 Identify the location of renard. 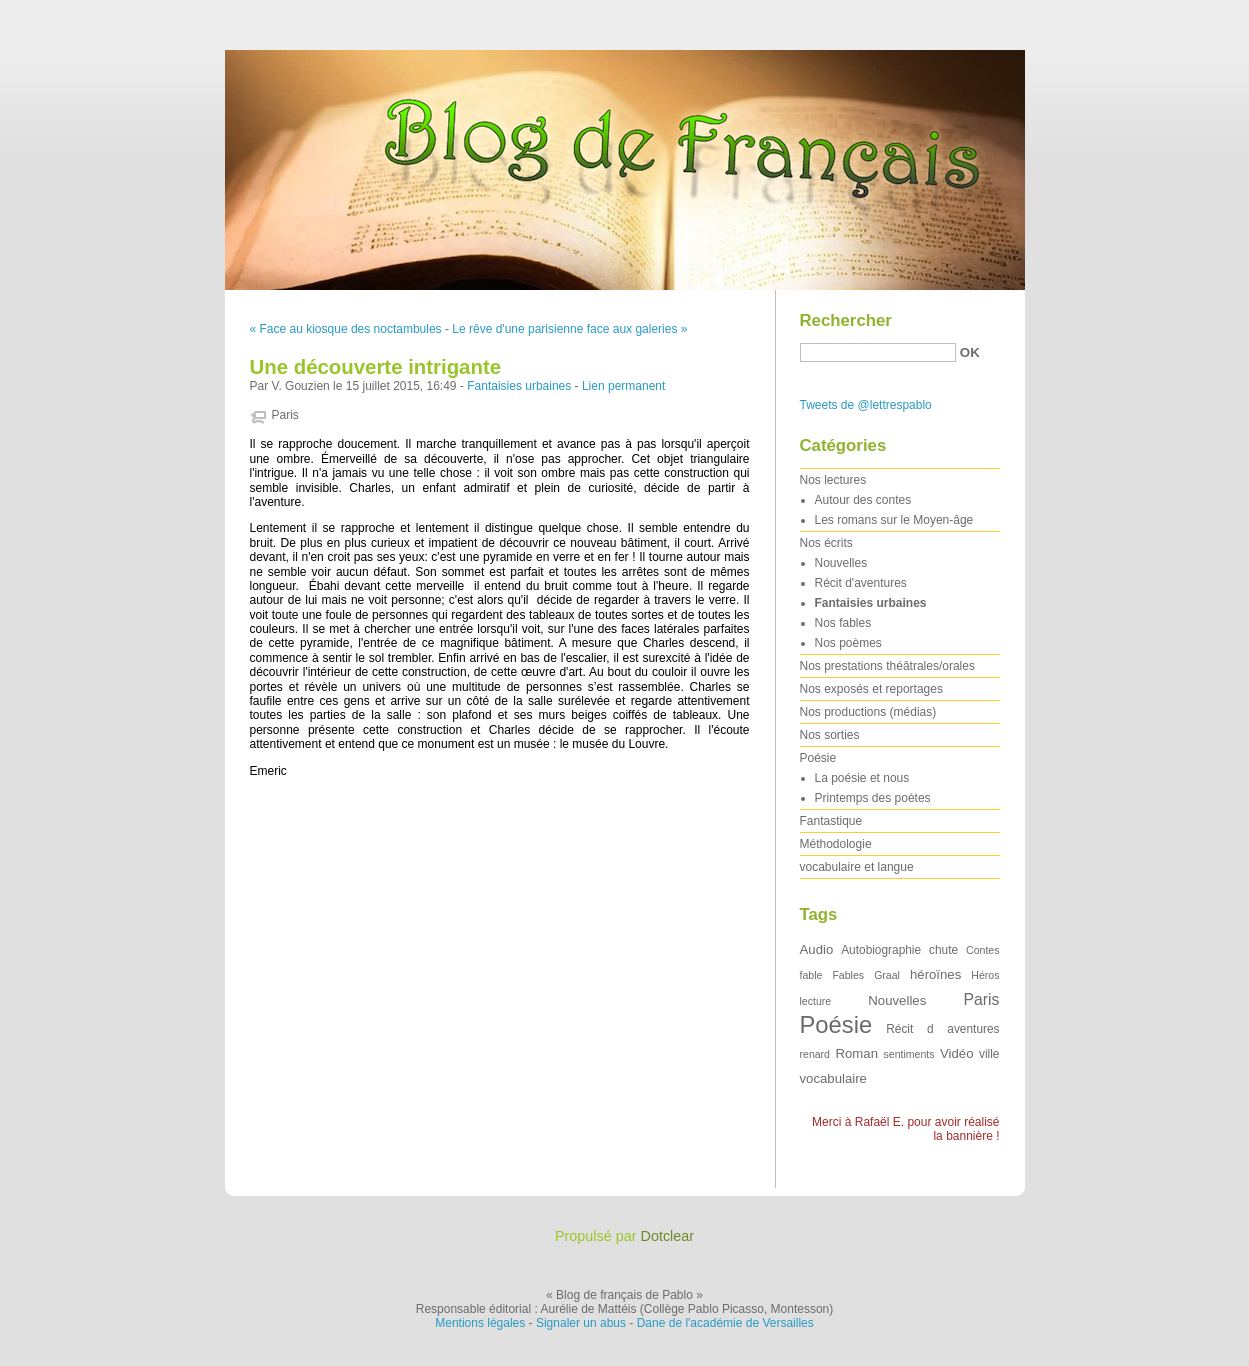
(815, 1054).